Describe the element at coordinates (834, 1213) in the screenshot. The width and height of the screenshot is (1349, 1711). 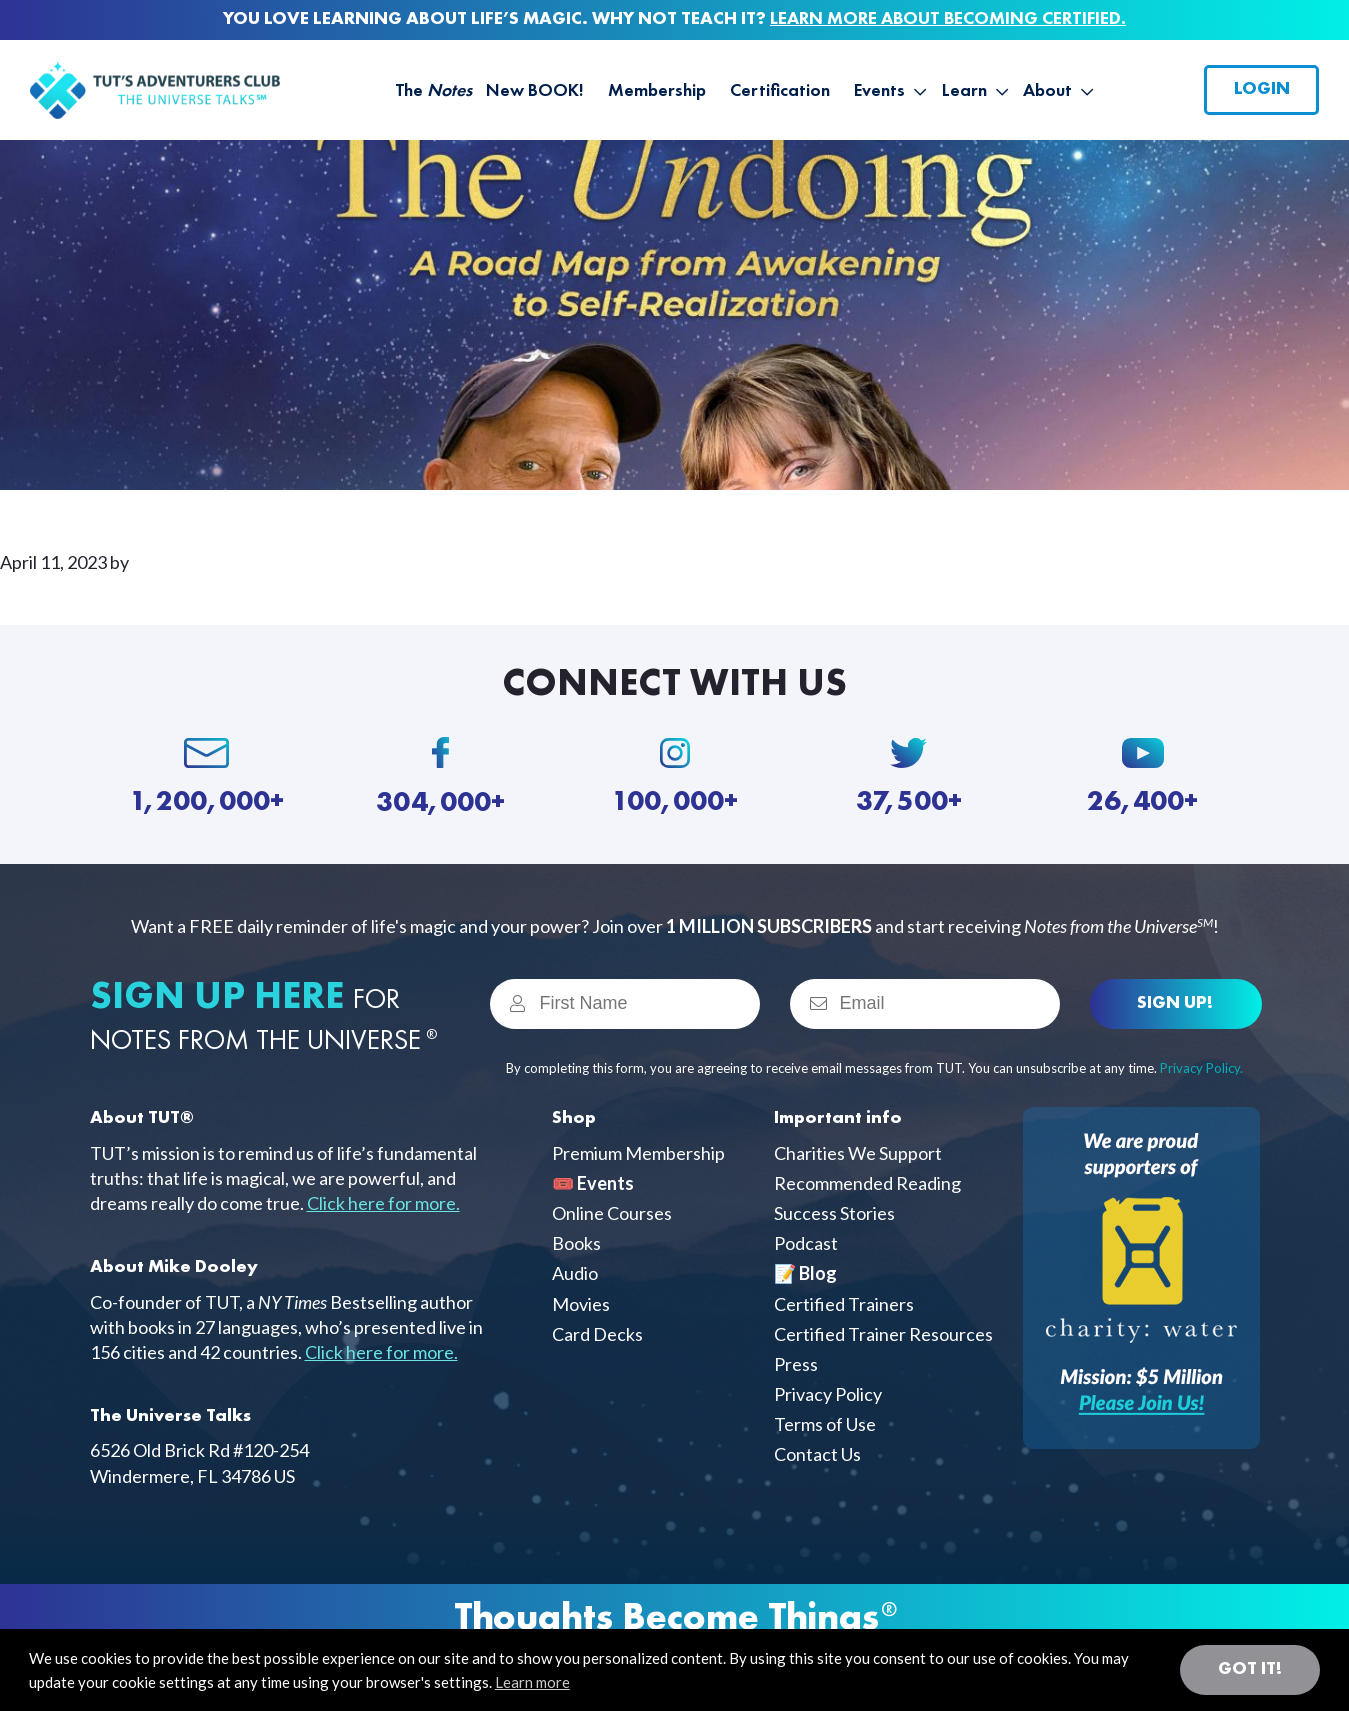
I see `Success Stories` at that location.